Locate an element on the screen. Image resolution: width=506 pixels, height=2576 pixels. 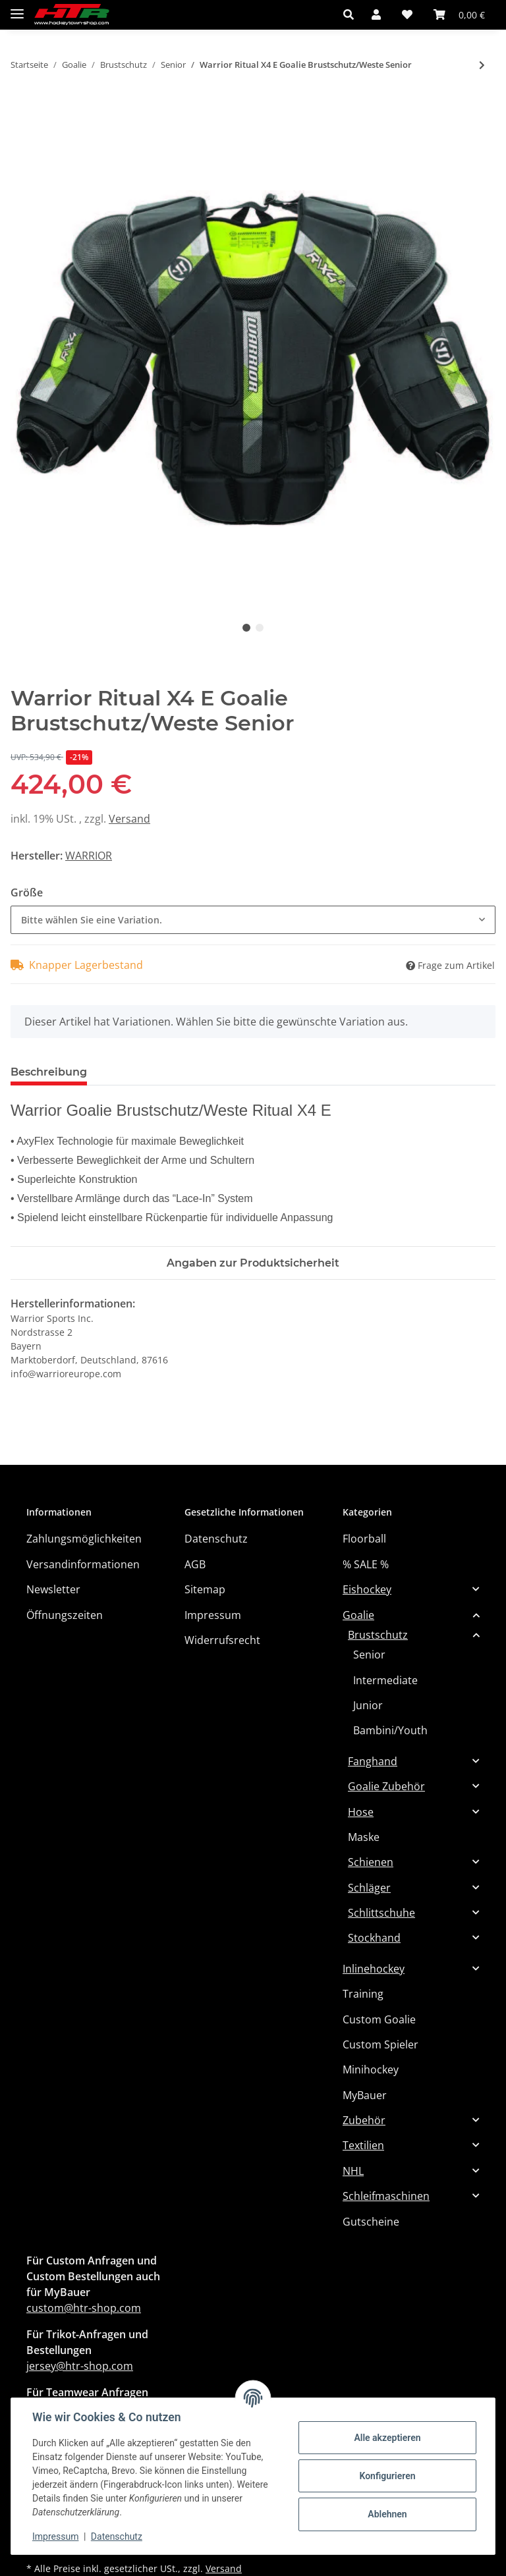
Fanghand is located at coordinates (372, 1761).